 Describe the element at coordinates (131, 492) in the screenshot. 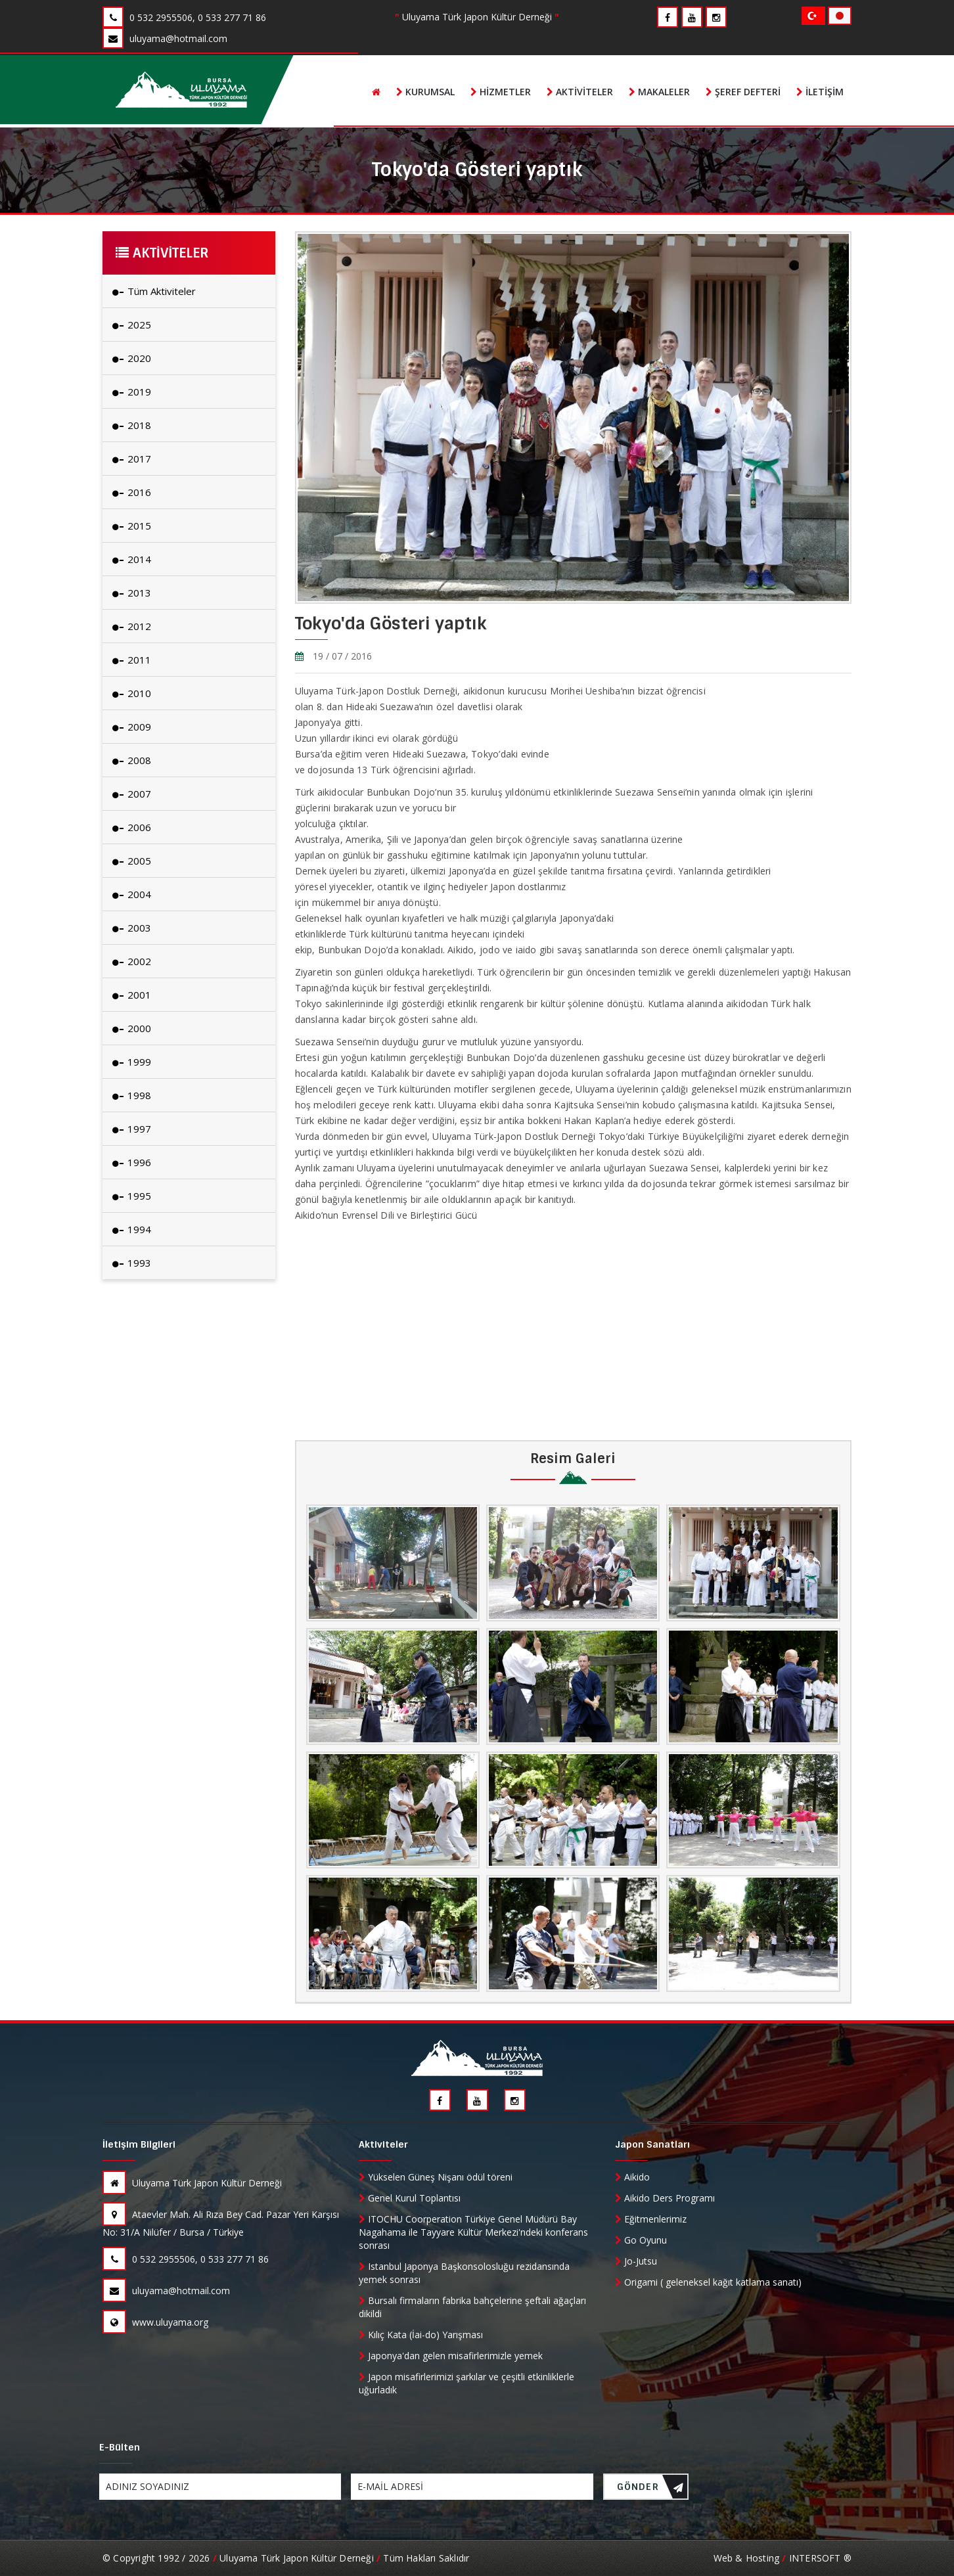

I see `2016` at that location.